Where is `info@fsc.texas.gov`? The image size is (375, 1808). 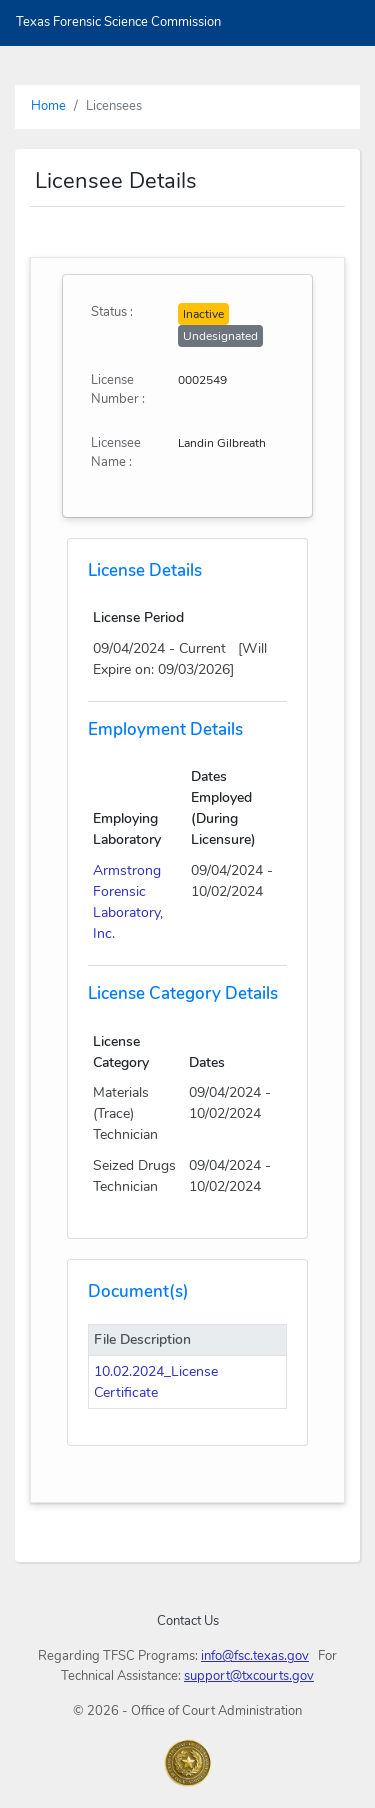
info@fsc.texas.gov is located at coordinates (255, 1656).